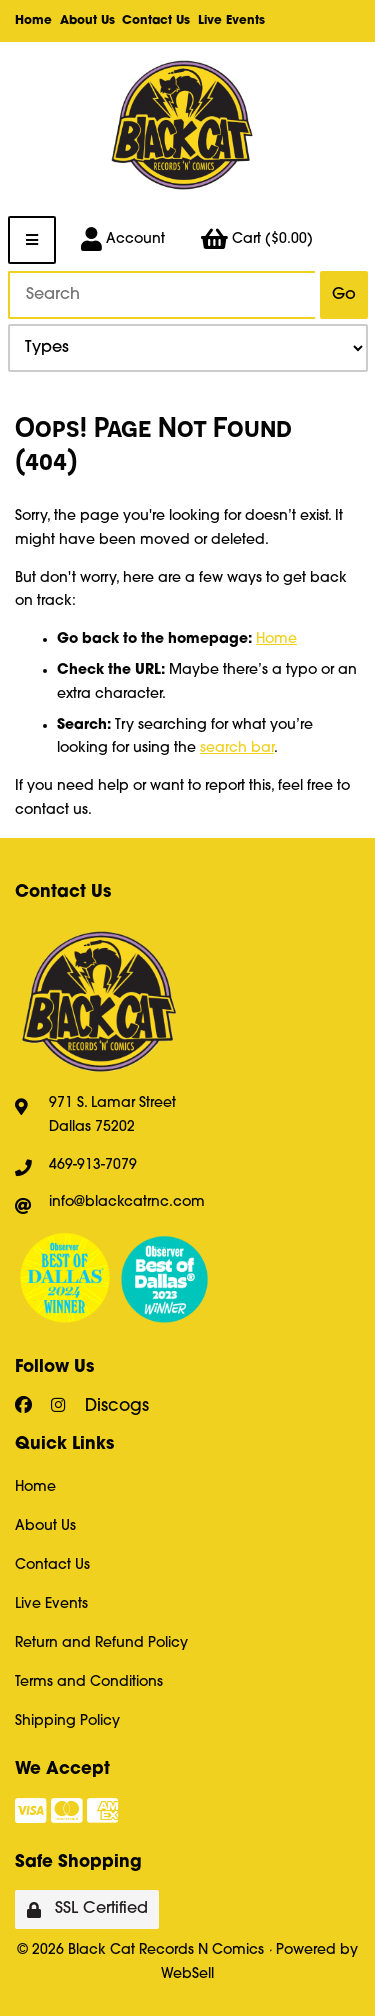  I want to click on info@blackcatrnc.com, so click(127, 1202).